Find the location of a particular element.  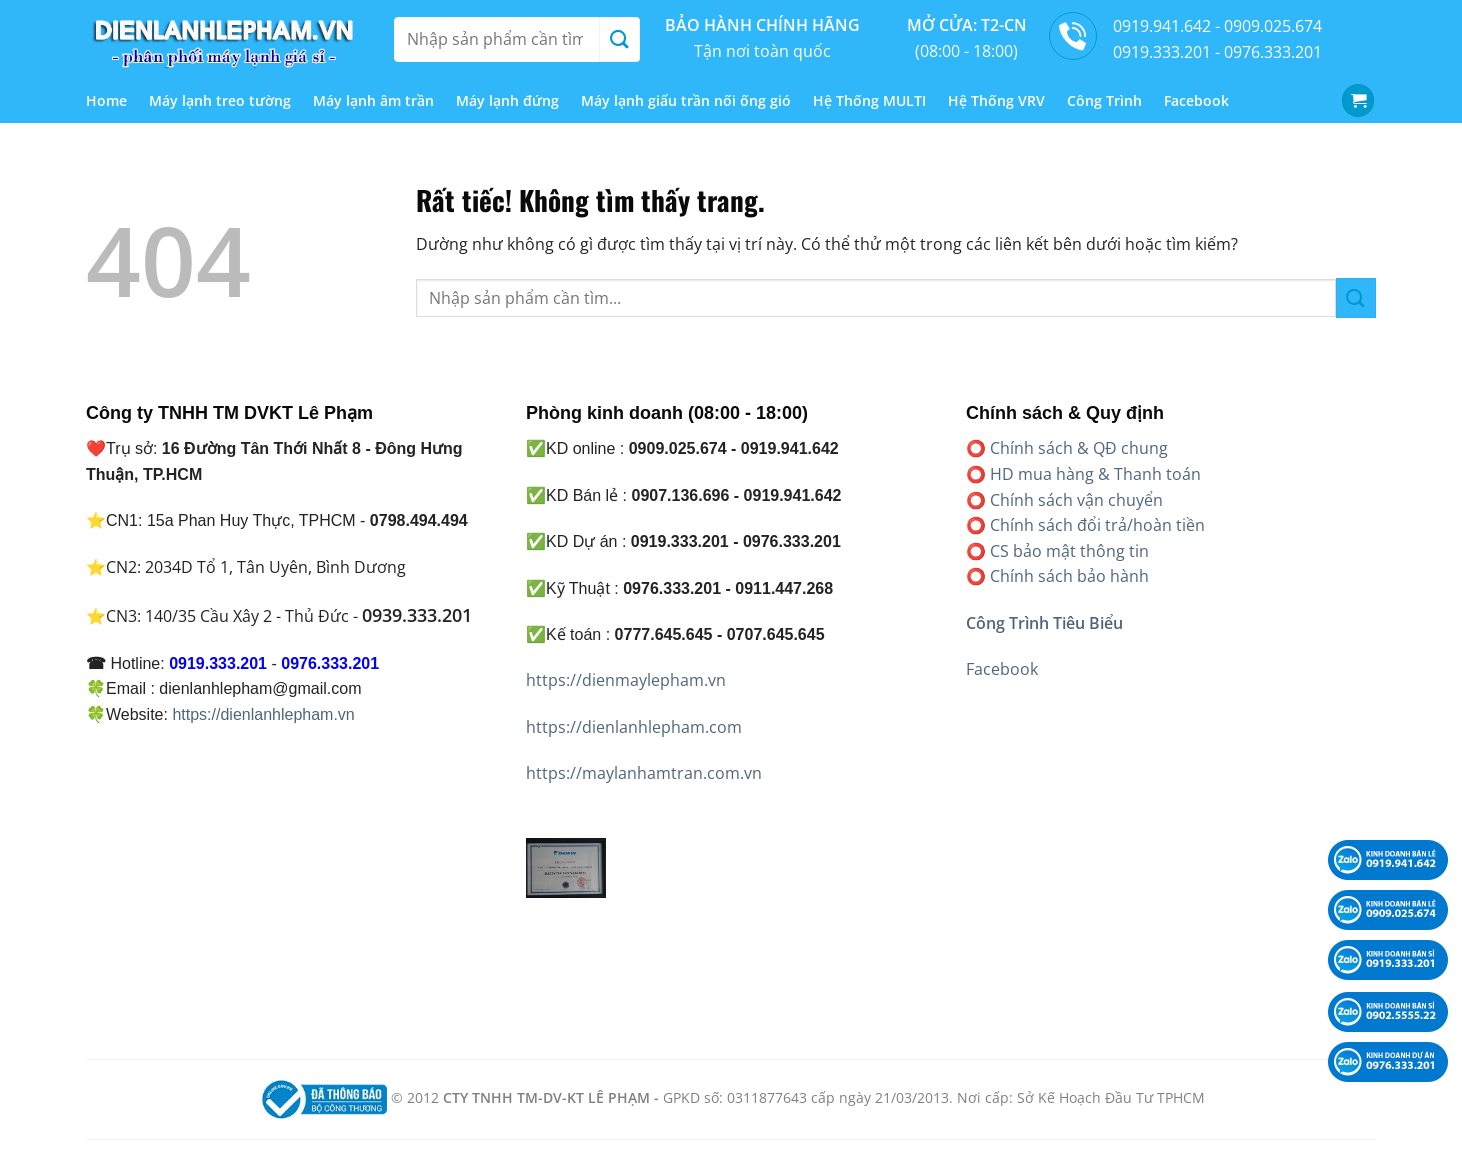

Hệ Thống VRV is located at coordinates (996, 100).